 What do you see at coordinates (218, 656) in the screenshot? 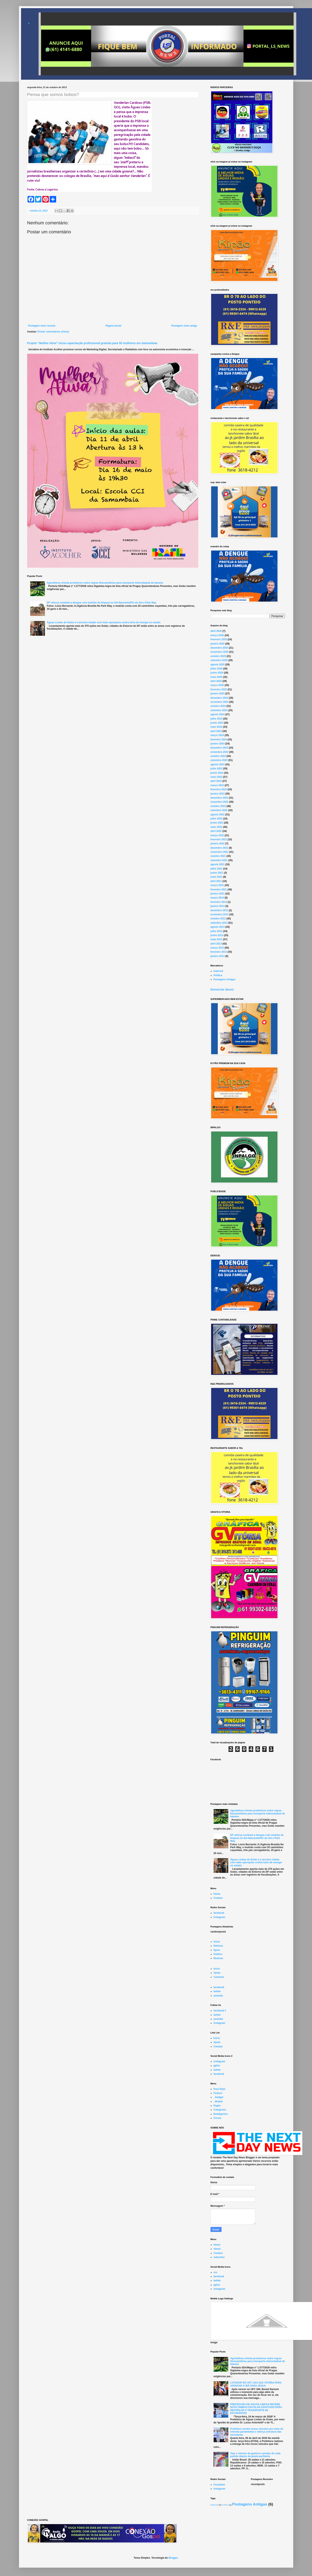
I see `outubro 2025` at bounding box center [218, 656].